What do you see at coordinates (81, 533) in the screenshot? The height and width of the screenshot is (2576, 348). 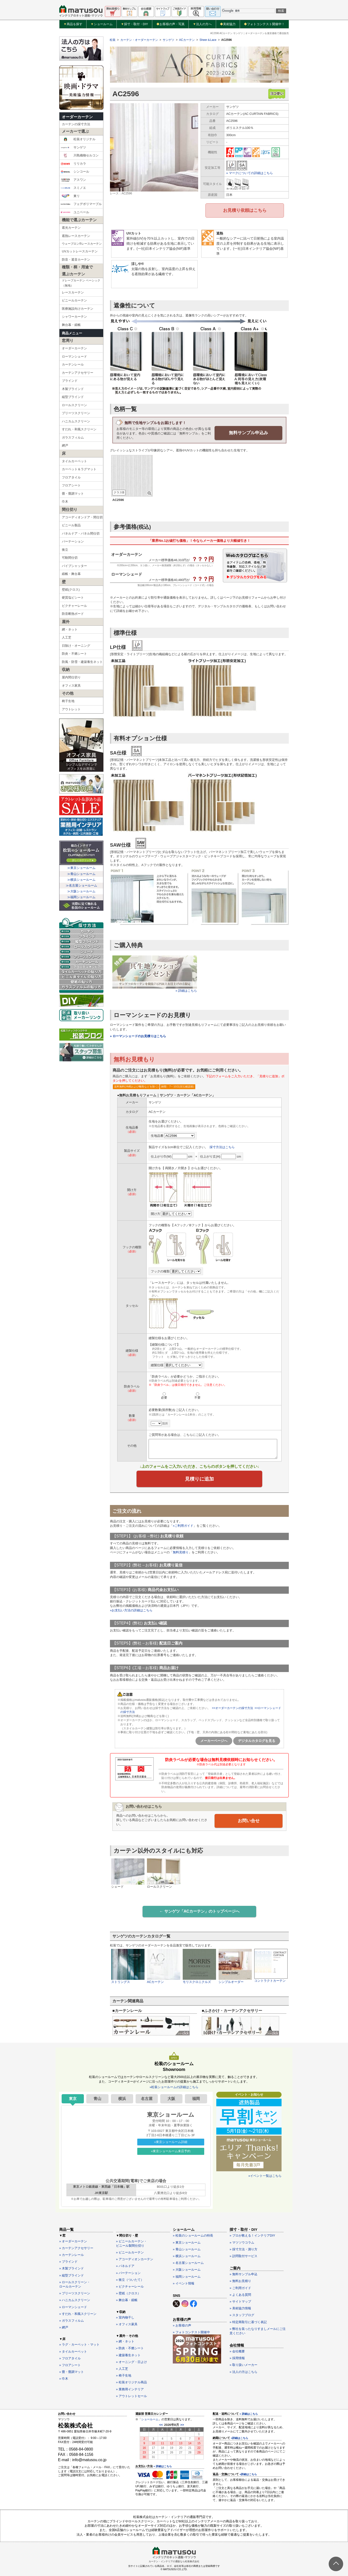 I see `パネルドア・パネル間仕切` at bounding box center [81, 533].